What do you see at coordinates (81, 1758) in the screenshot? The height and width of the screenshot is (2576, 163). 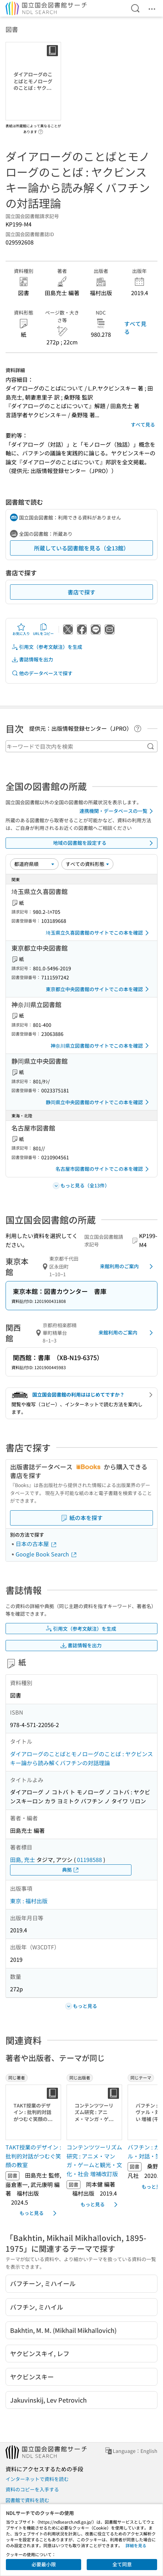 I see `ダイアローグのことばとモノローグのことば : ヤクビンスキー論から読み解くバフチンの対話理論` at bounding box center [81, 1758].